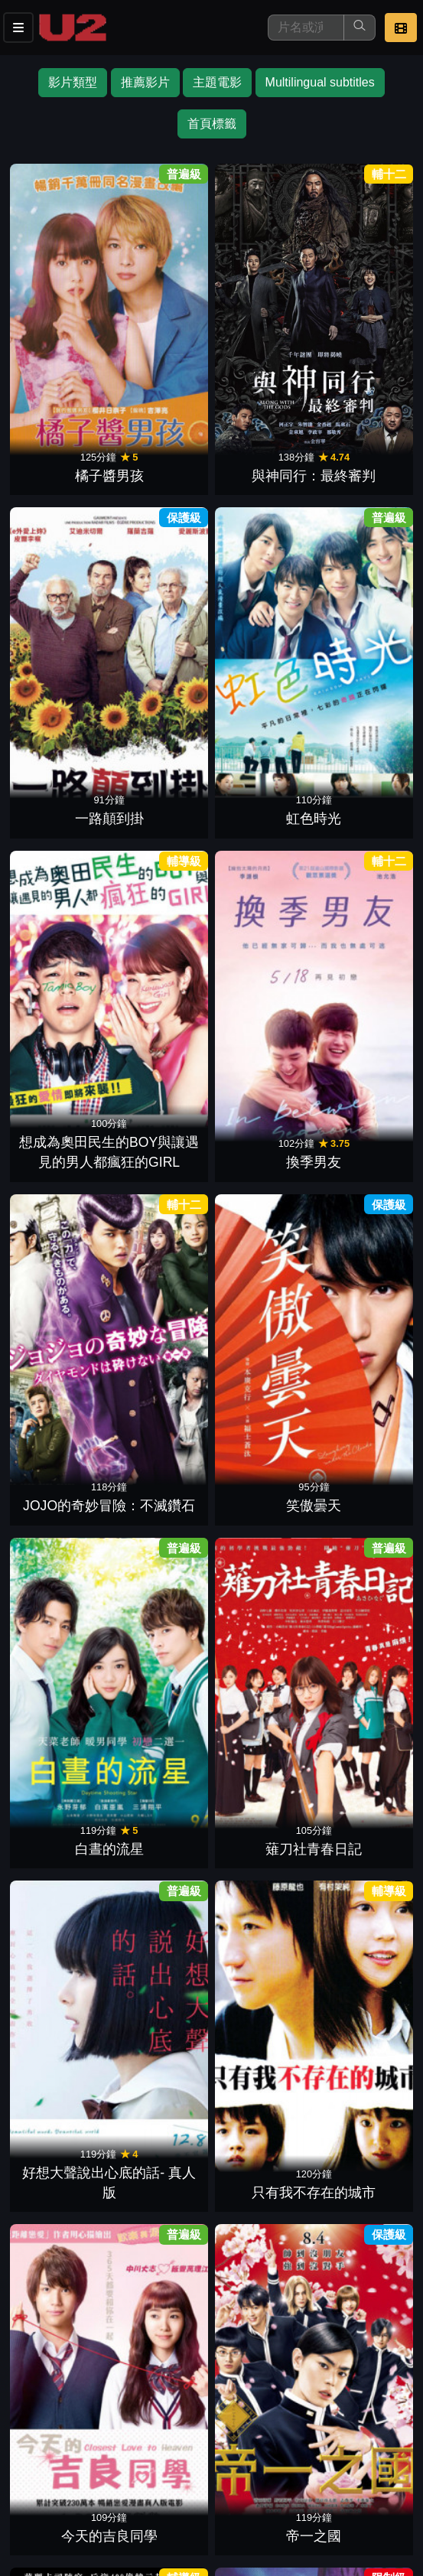 The width and height of the screenshot is (423, 2576). Describe the element at coordinates (260, 1762) in the screenshot. I see `深夜食堂` at that location.